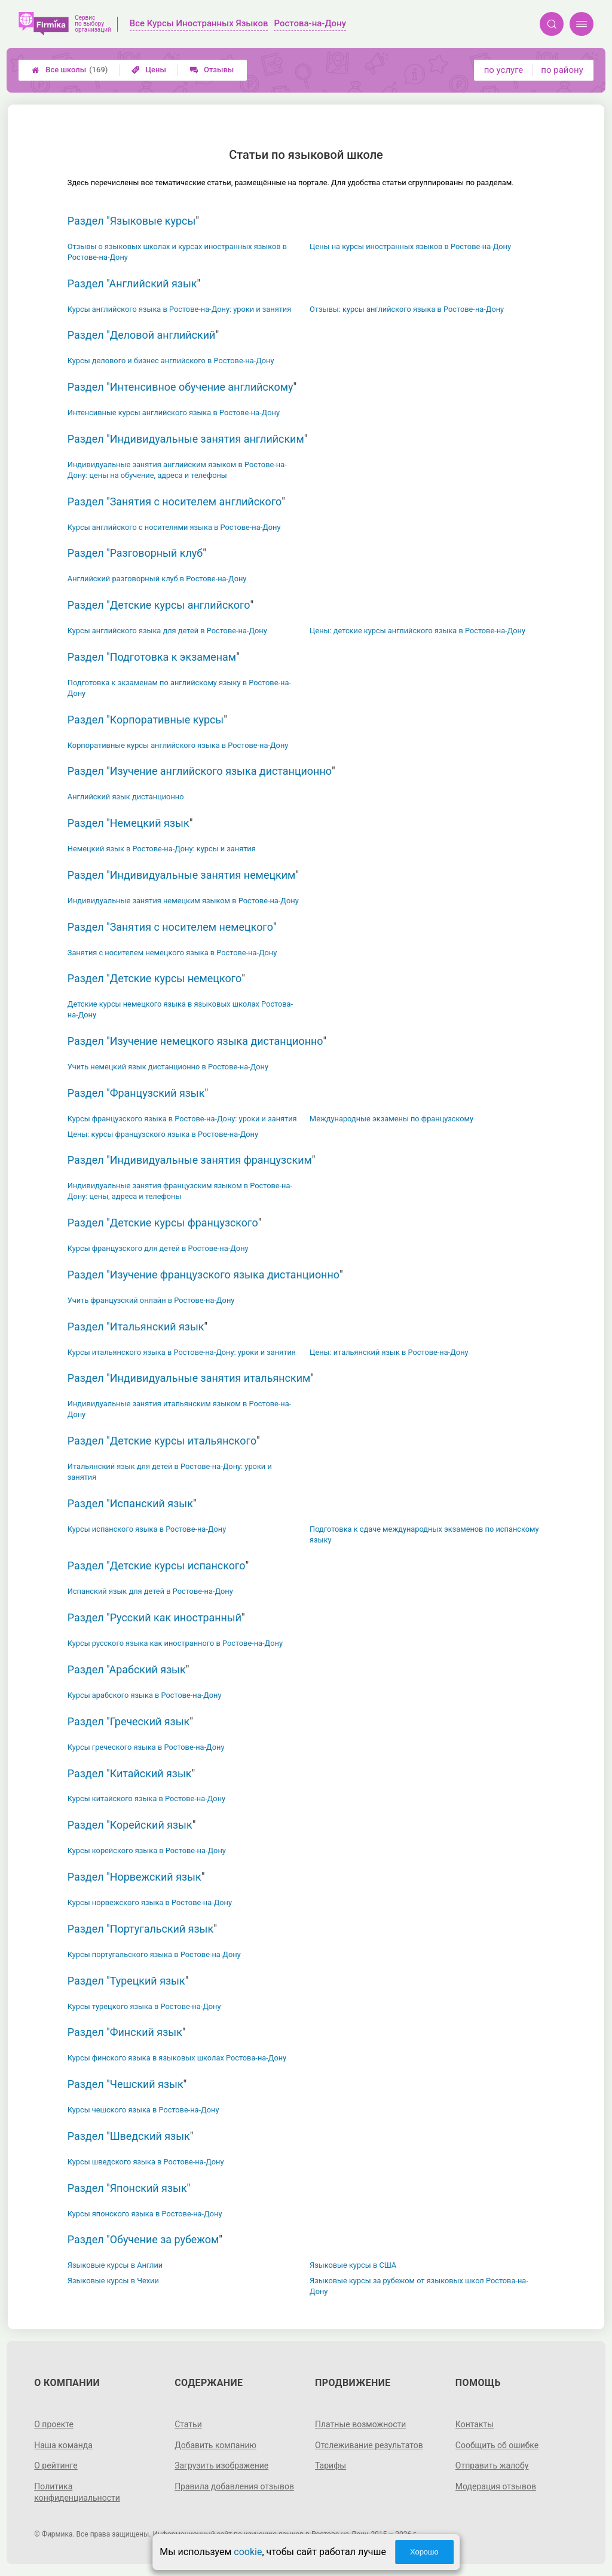 This screenshot has width=612, height=2576. What do you see at coordinates (182, 1352) in the screenshot?
I see `Курсы итальянского языка в Ростове-на-Дону: уроки и занятия` at bounding box center [182, 1352].